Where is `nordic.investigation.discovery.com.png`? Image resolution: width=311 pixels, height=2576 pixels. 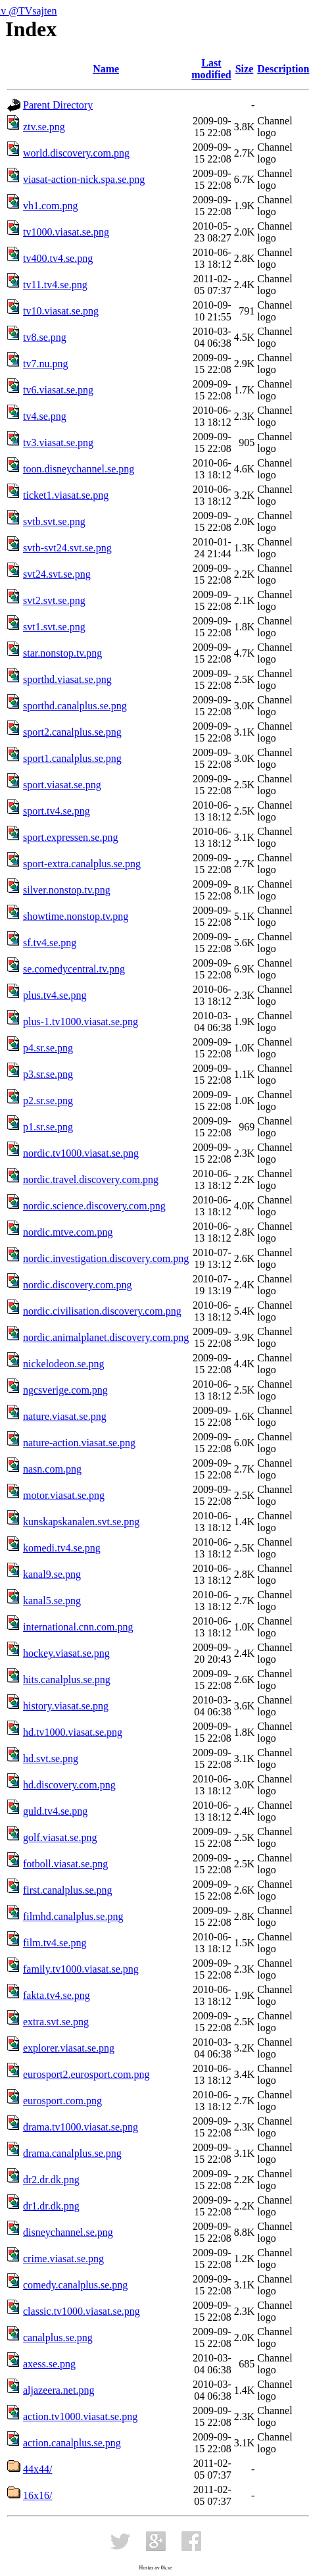 nordic.investigation.discovery.com.png is located at coordinates (106, 1258).